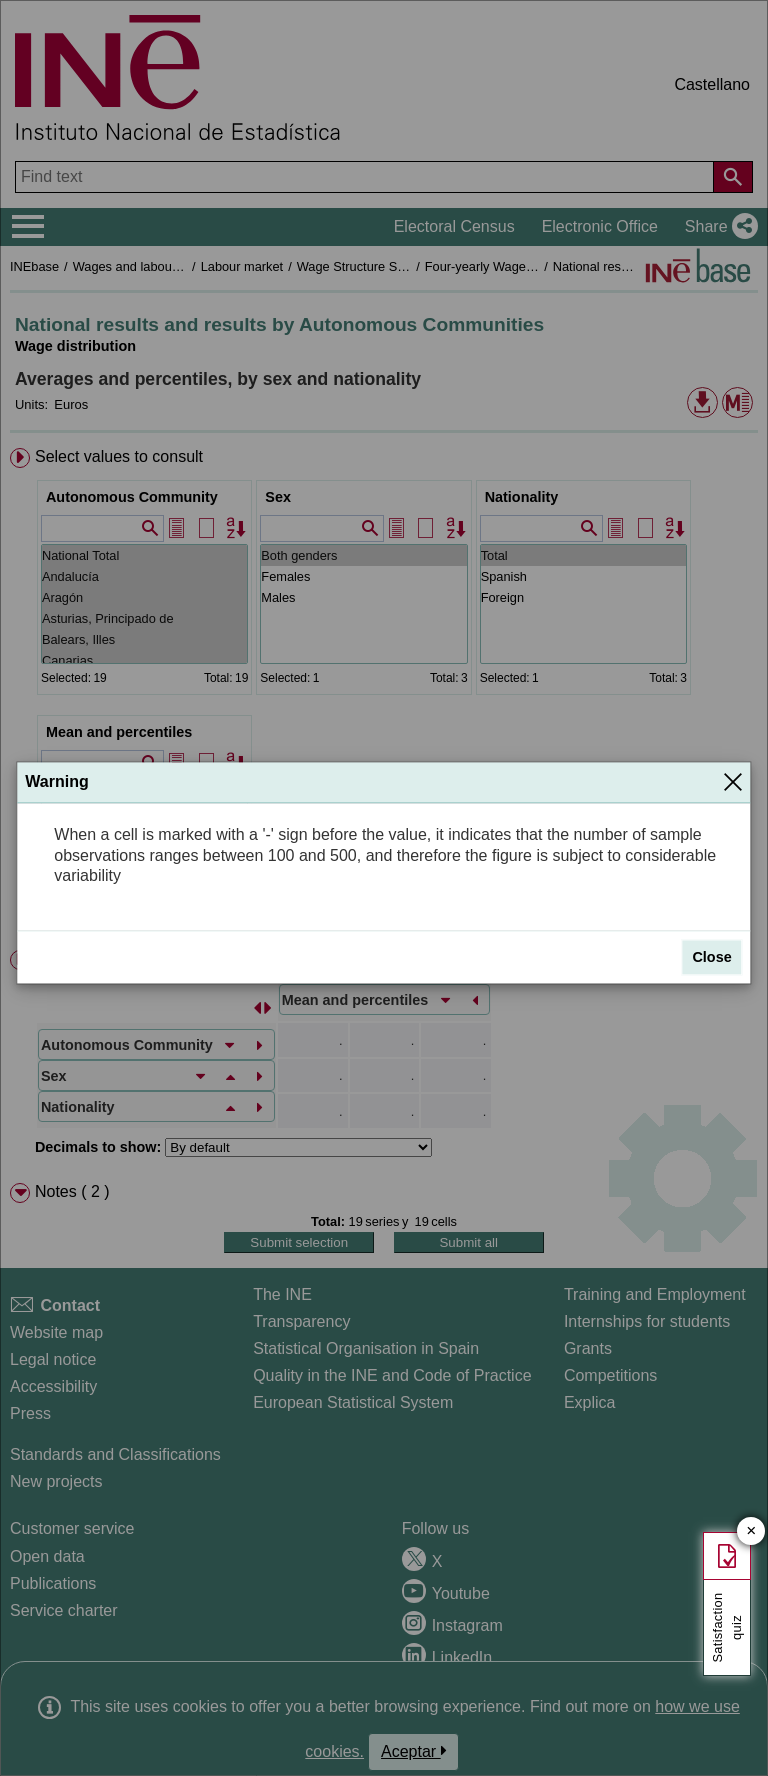 This screenshot has height=1776, width=768. What do you see at coordinates (751, 1531) in the screenshot?
I see `✕ [Close button of Satisfaction quiz]` at bounding box center [751, 1531].